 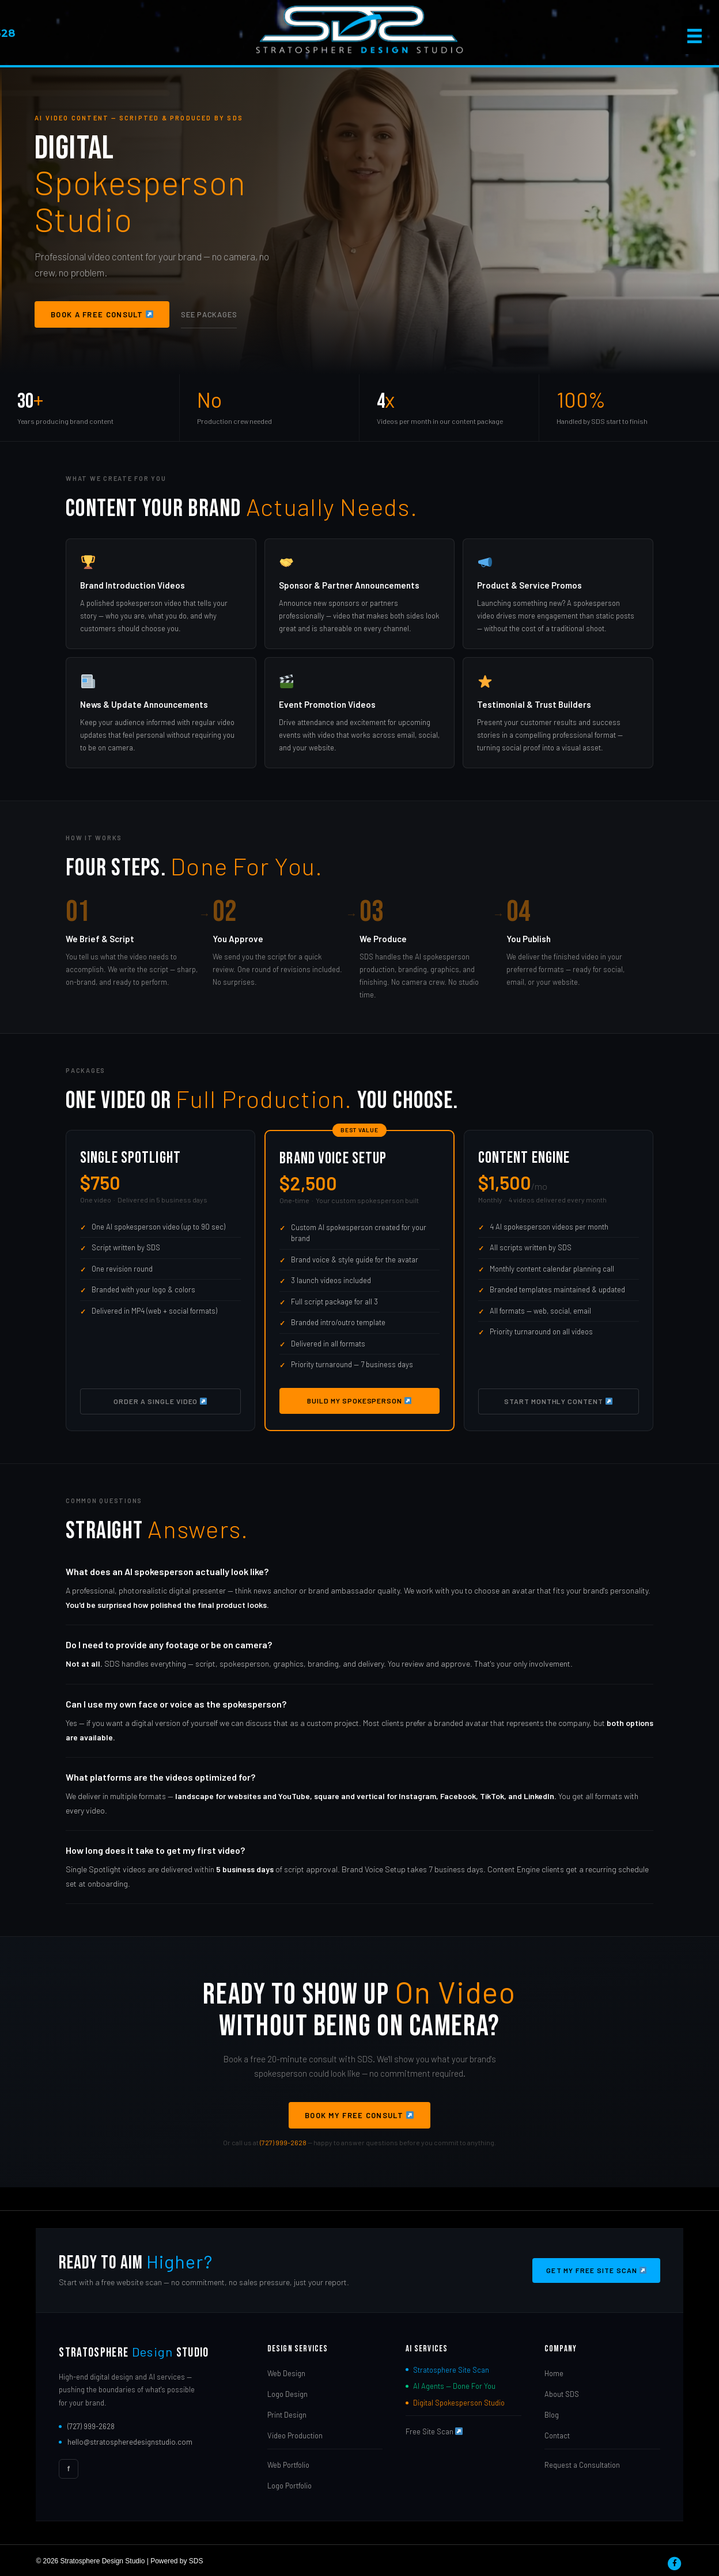 I want to click on Free Site Scan, so click(x=434, y=2431).